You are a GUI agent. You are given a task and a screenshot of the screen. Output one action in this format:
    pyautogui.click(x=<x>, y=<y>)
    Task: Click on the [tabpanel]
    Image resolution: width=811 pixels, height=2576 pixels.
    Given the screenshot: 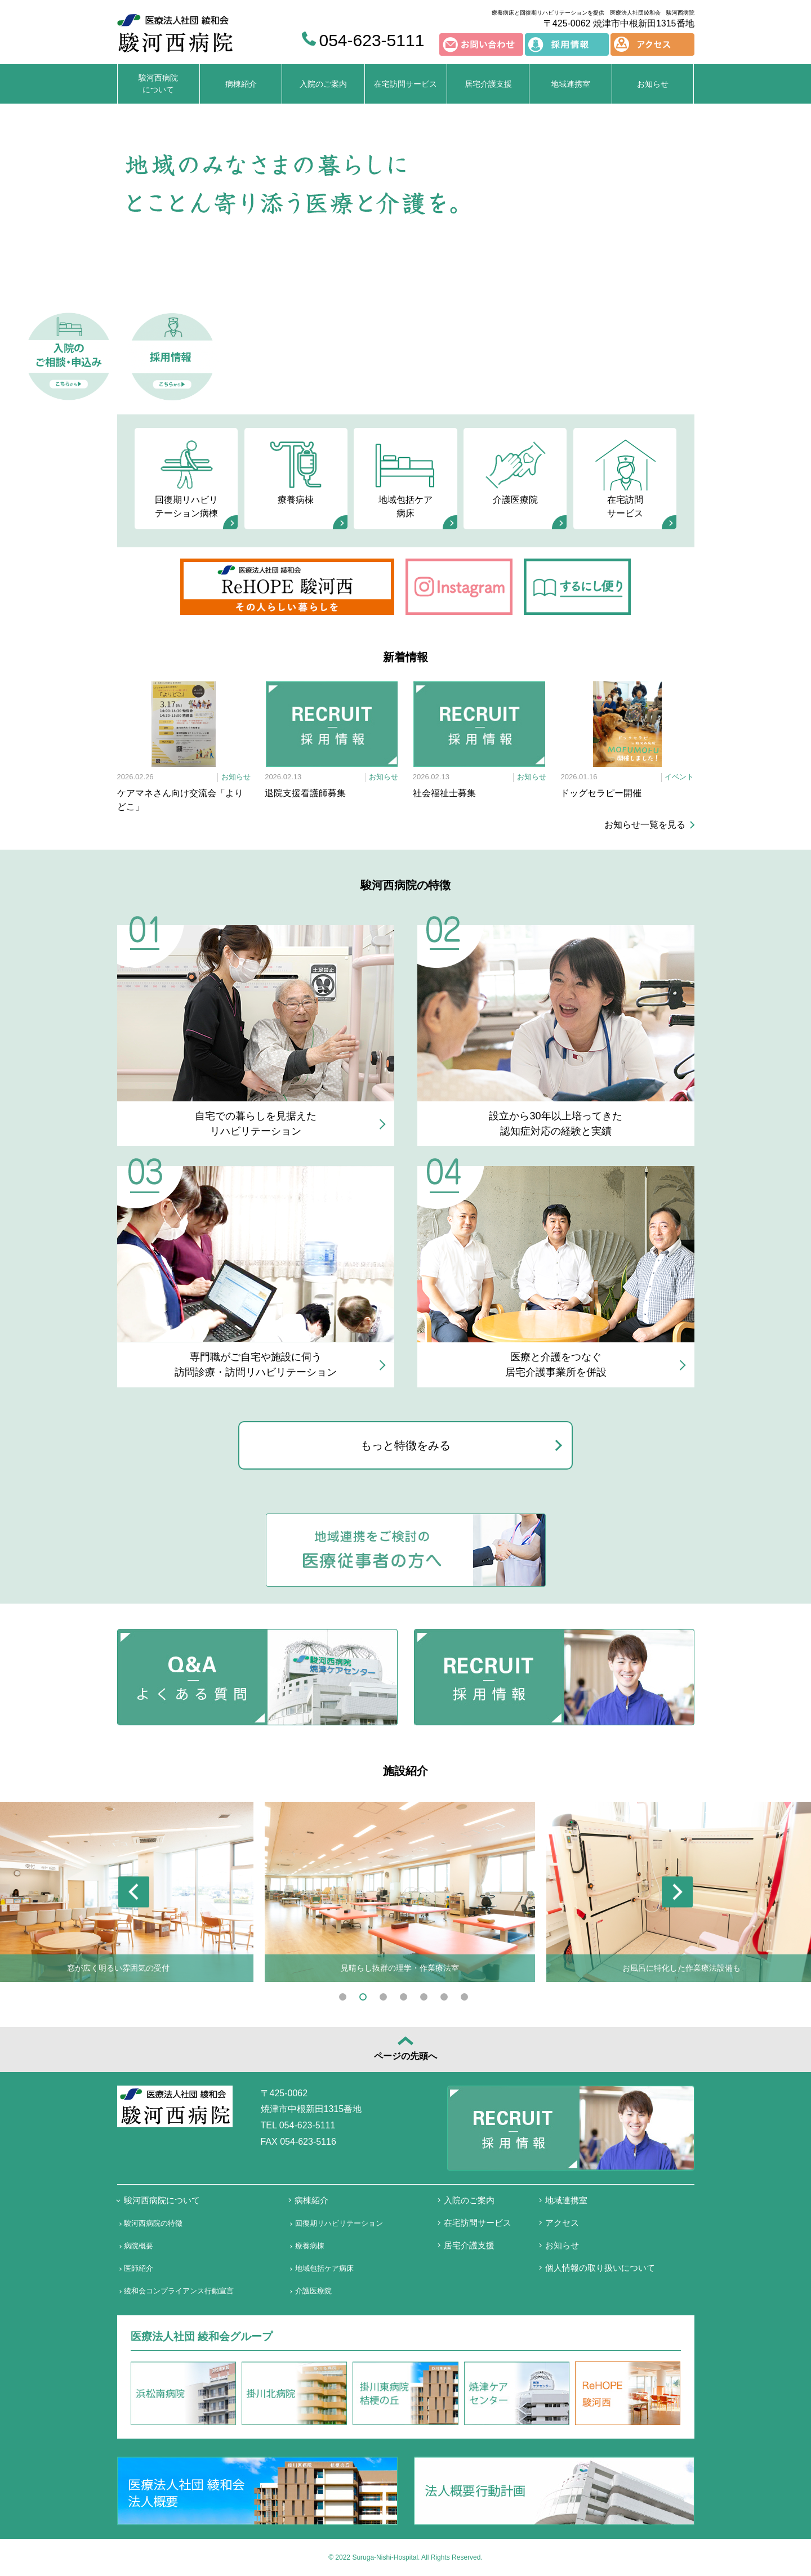 What is the action you would take?
    pyautogui.click(x=400, y=1892)
    